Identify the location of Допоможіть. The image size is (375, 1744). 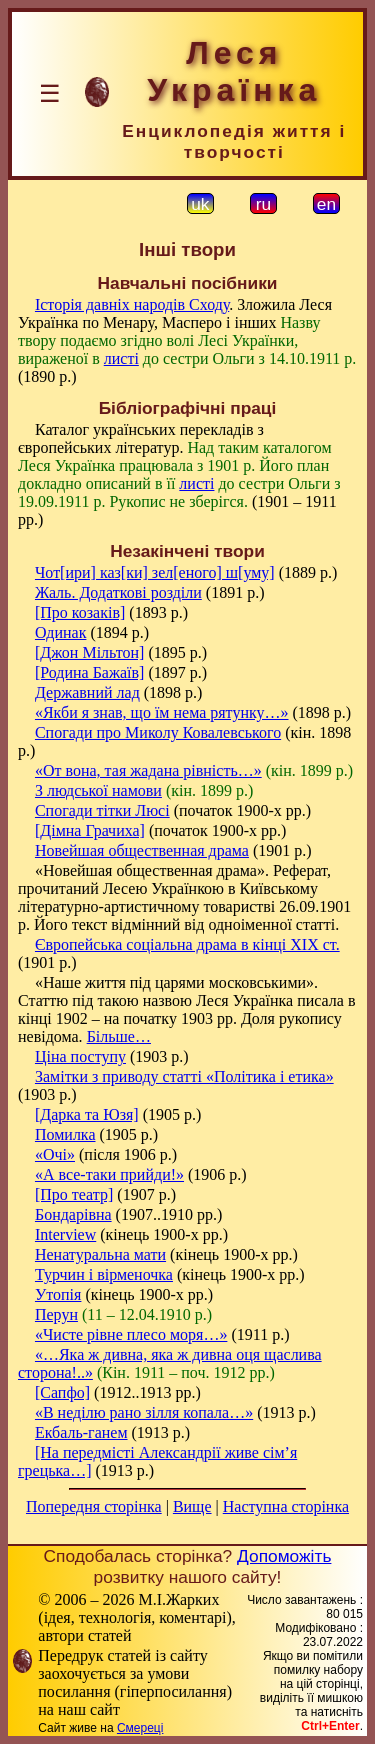
(284, 1556).